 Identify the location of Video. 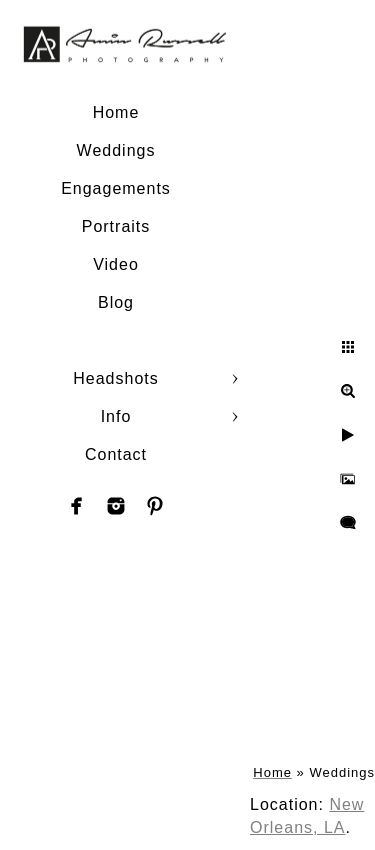
(116, 264).